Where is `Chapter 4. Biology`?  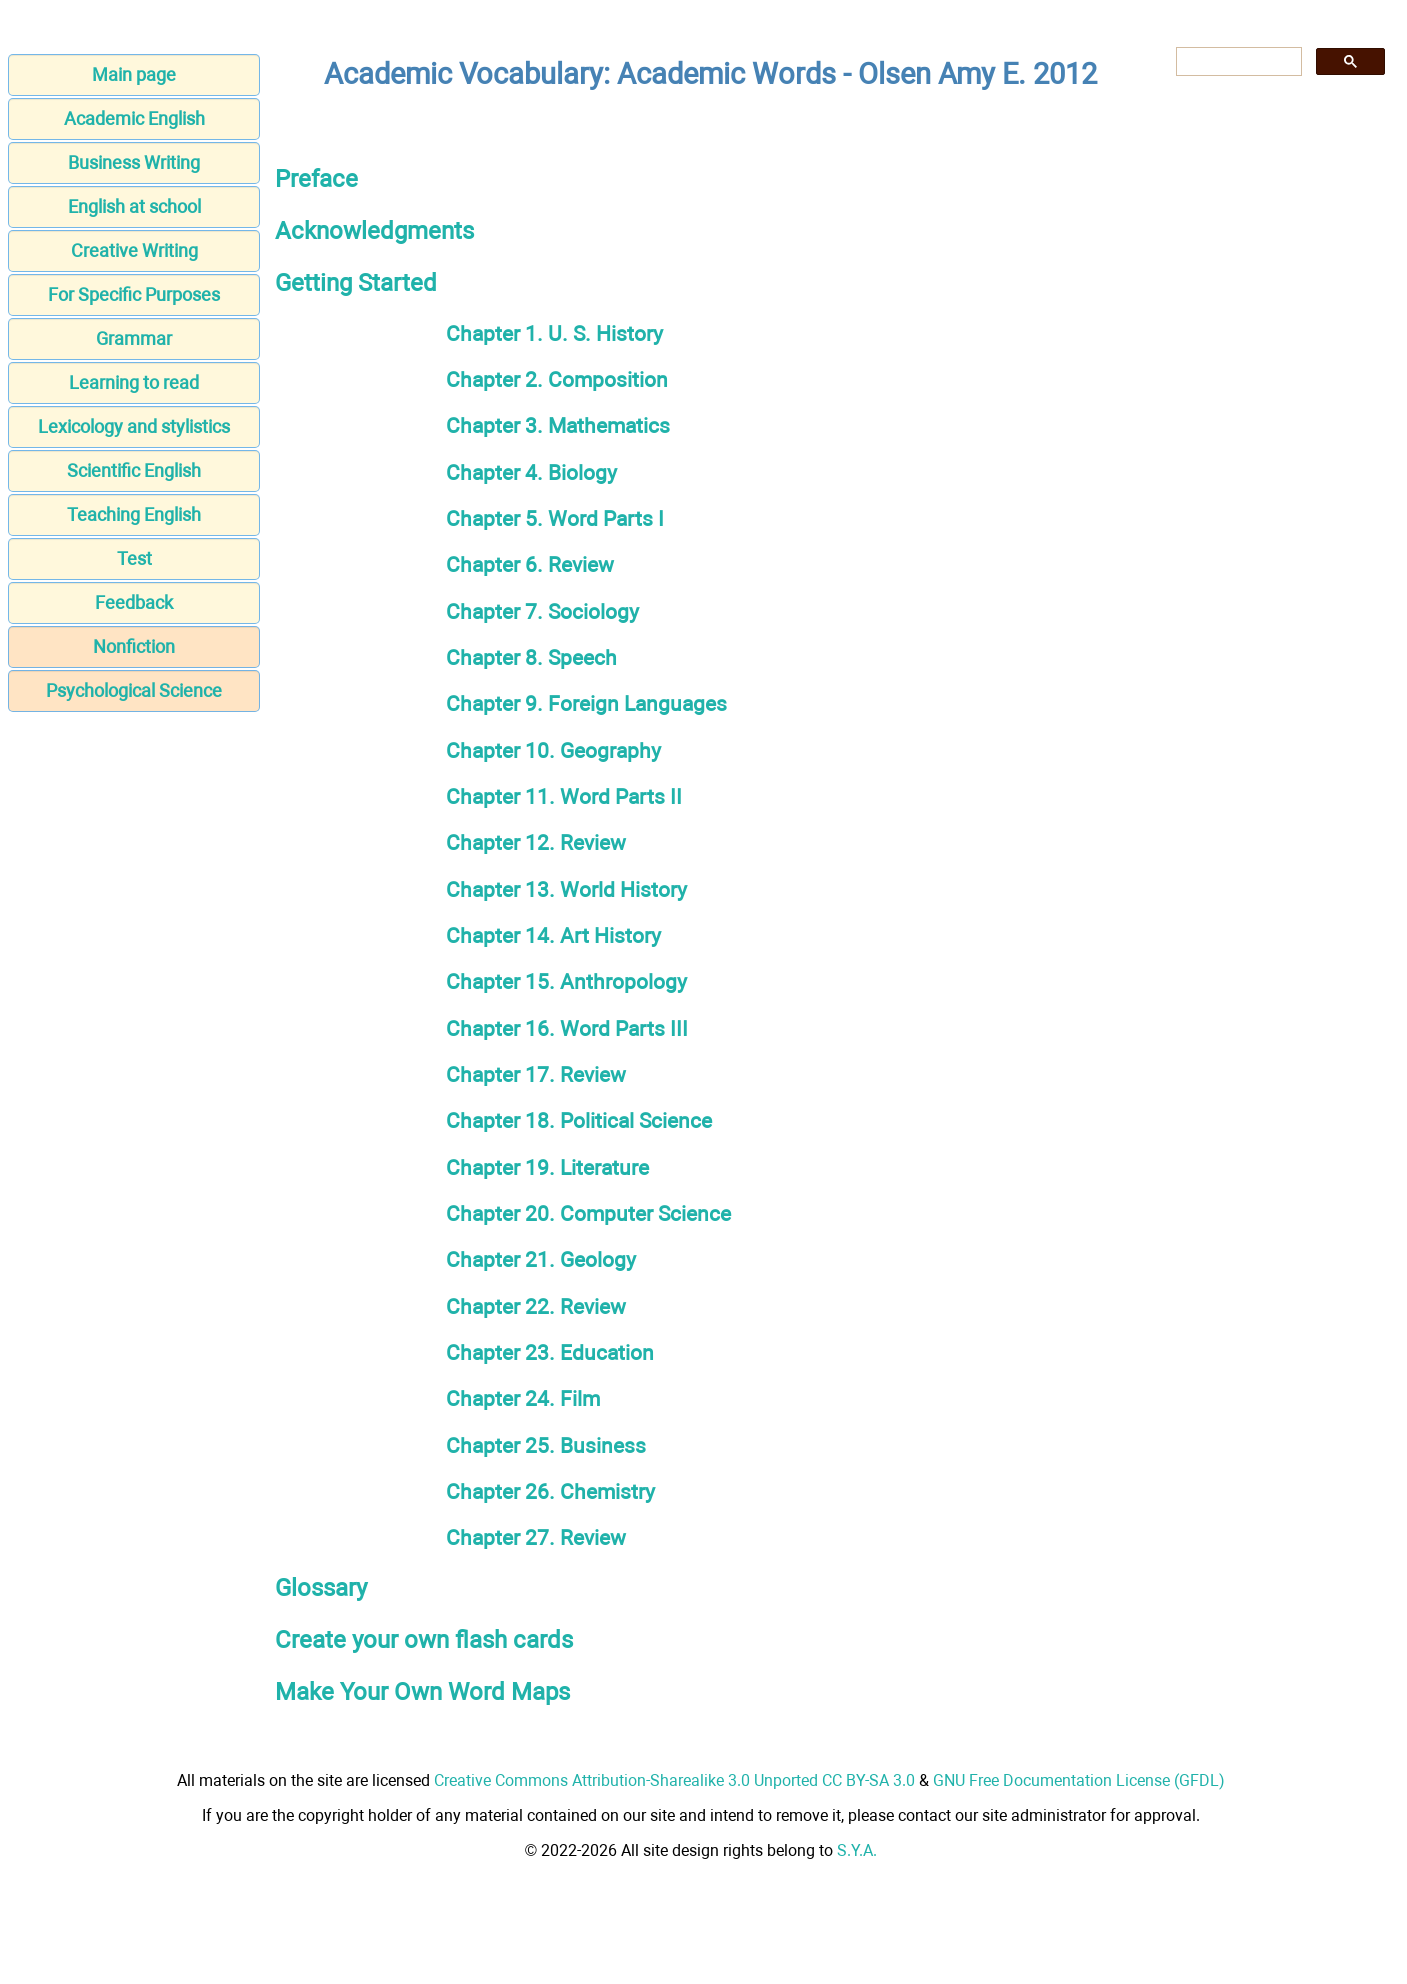
Chapter 4. Biology is located at coordinates (531, 472).